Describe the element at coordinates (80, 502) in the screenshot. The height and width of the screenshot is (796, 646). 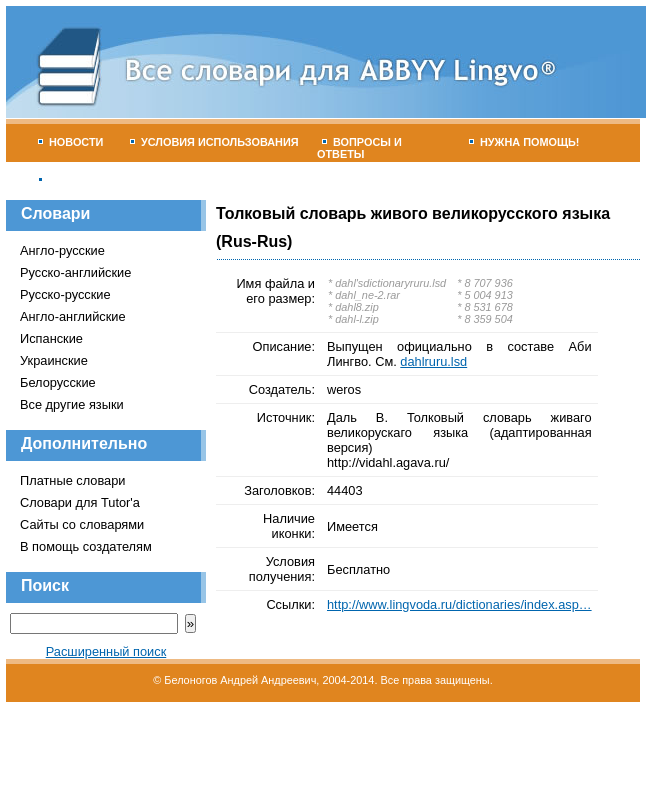
I see `Словари для Tutor'а` at that location.